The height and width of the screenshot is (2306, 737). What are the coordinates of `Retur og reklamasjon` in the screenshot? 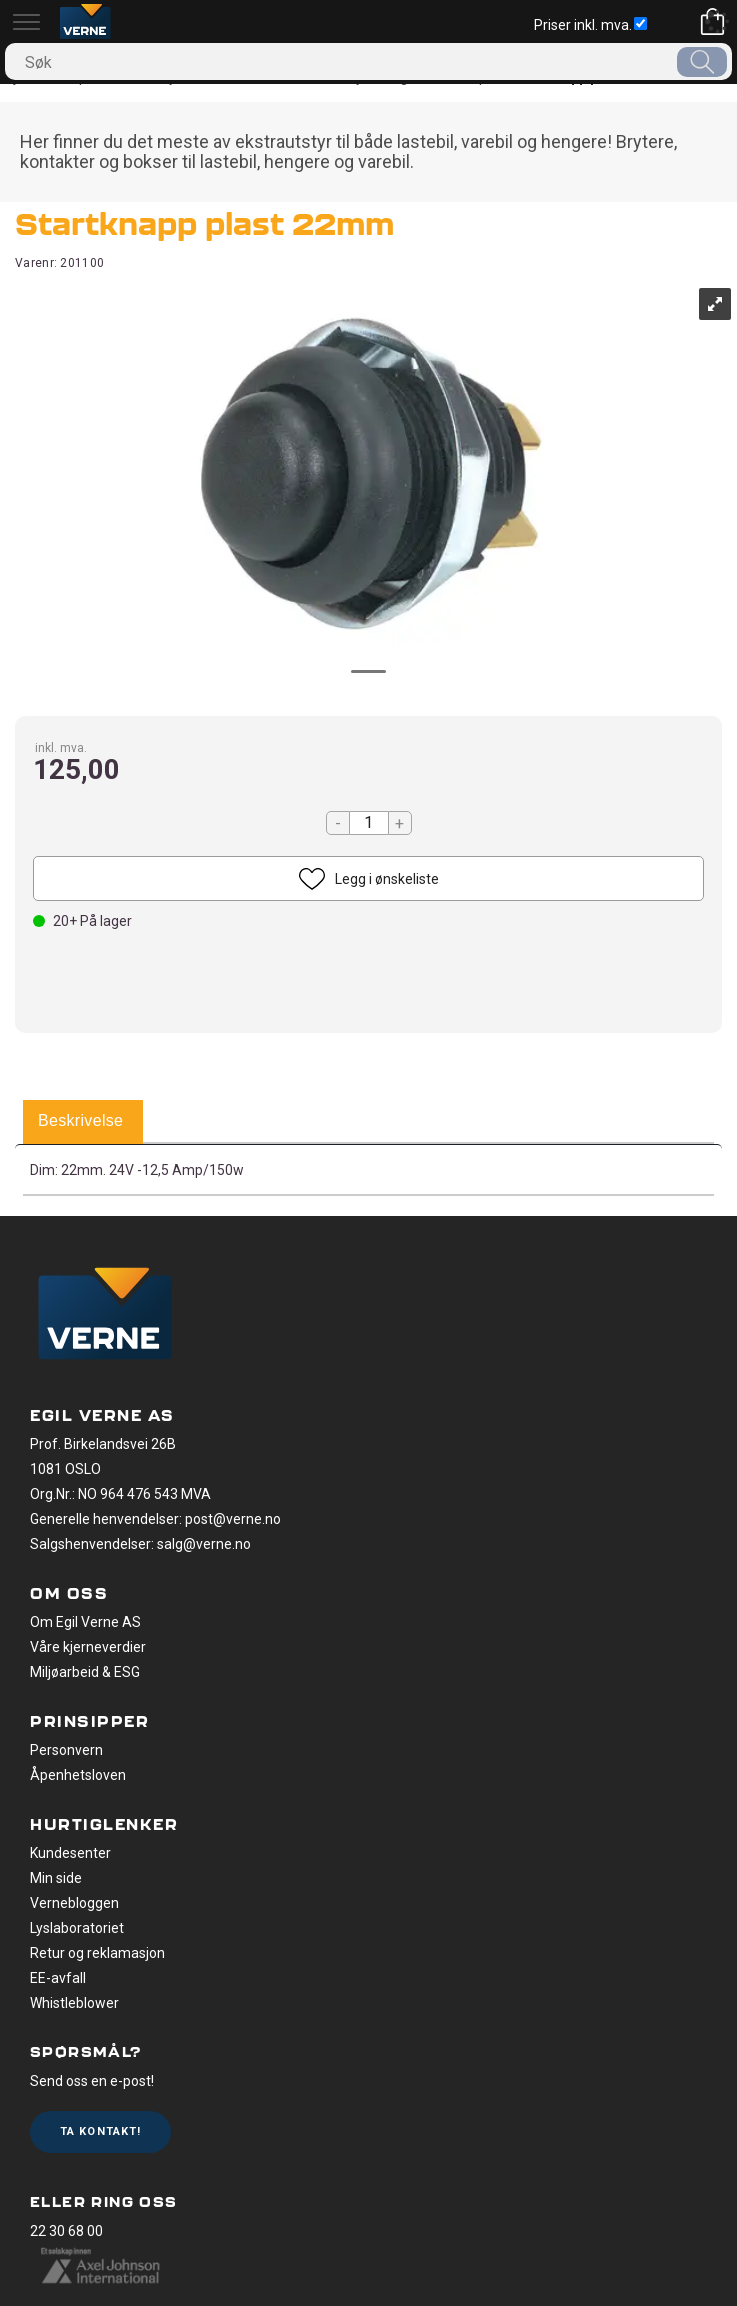 It's located at (97, 1953).